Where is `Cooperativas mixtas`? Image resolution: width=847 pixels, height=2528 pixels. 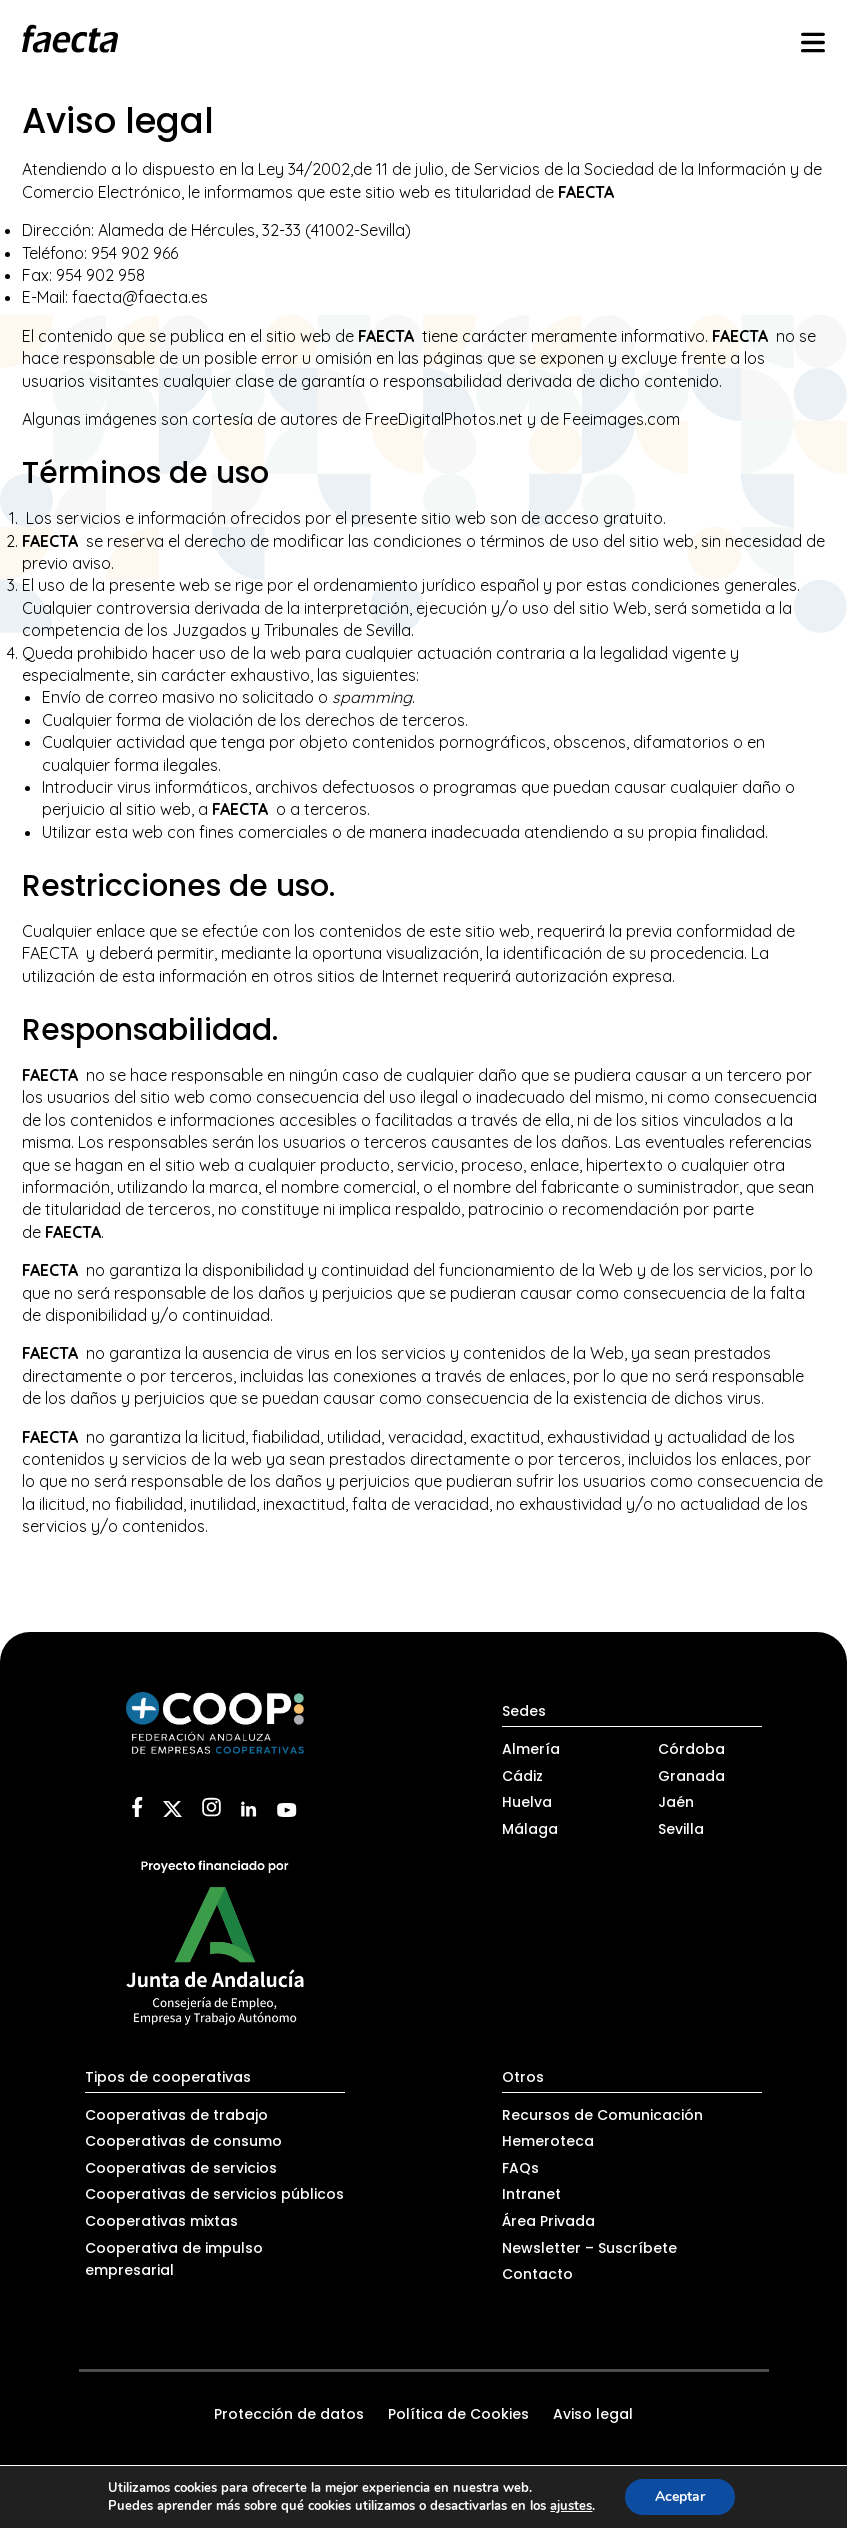
Cooperativas mixtas is located at coordinates (161, 2221).